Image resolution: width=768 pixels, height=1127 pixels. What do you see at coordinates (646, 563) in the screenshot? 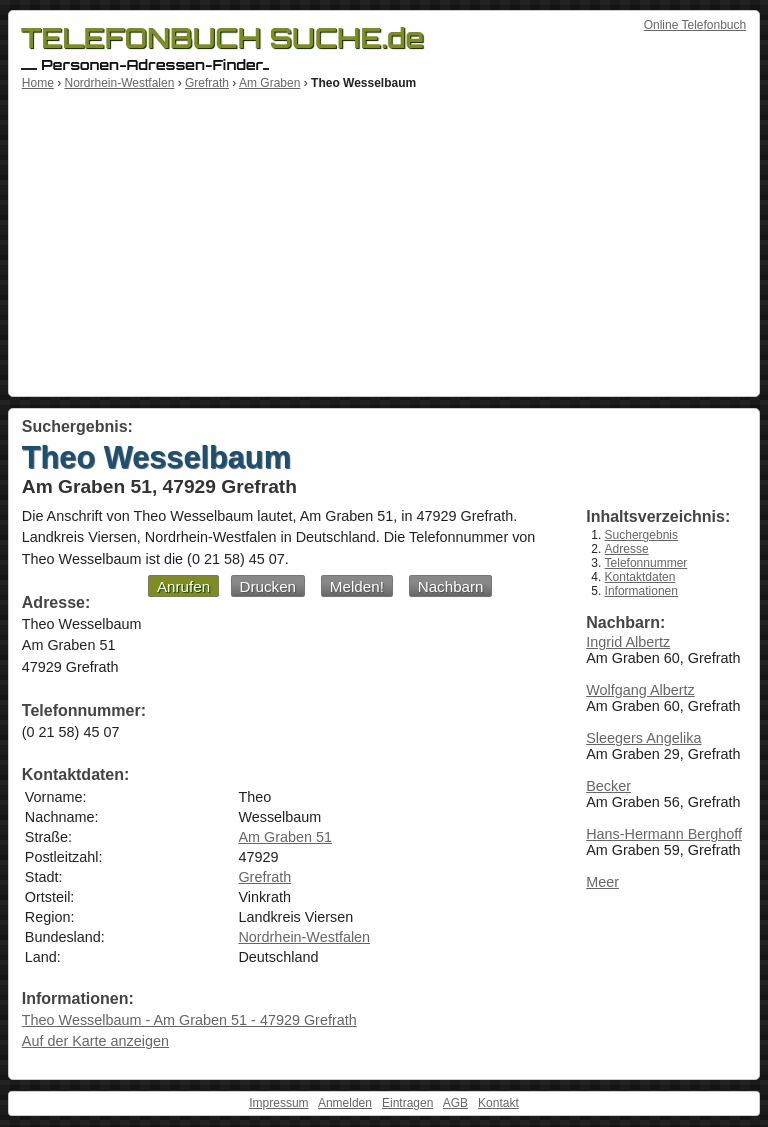
I see `Telefonnummer` at bounding box center [646, 563].